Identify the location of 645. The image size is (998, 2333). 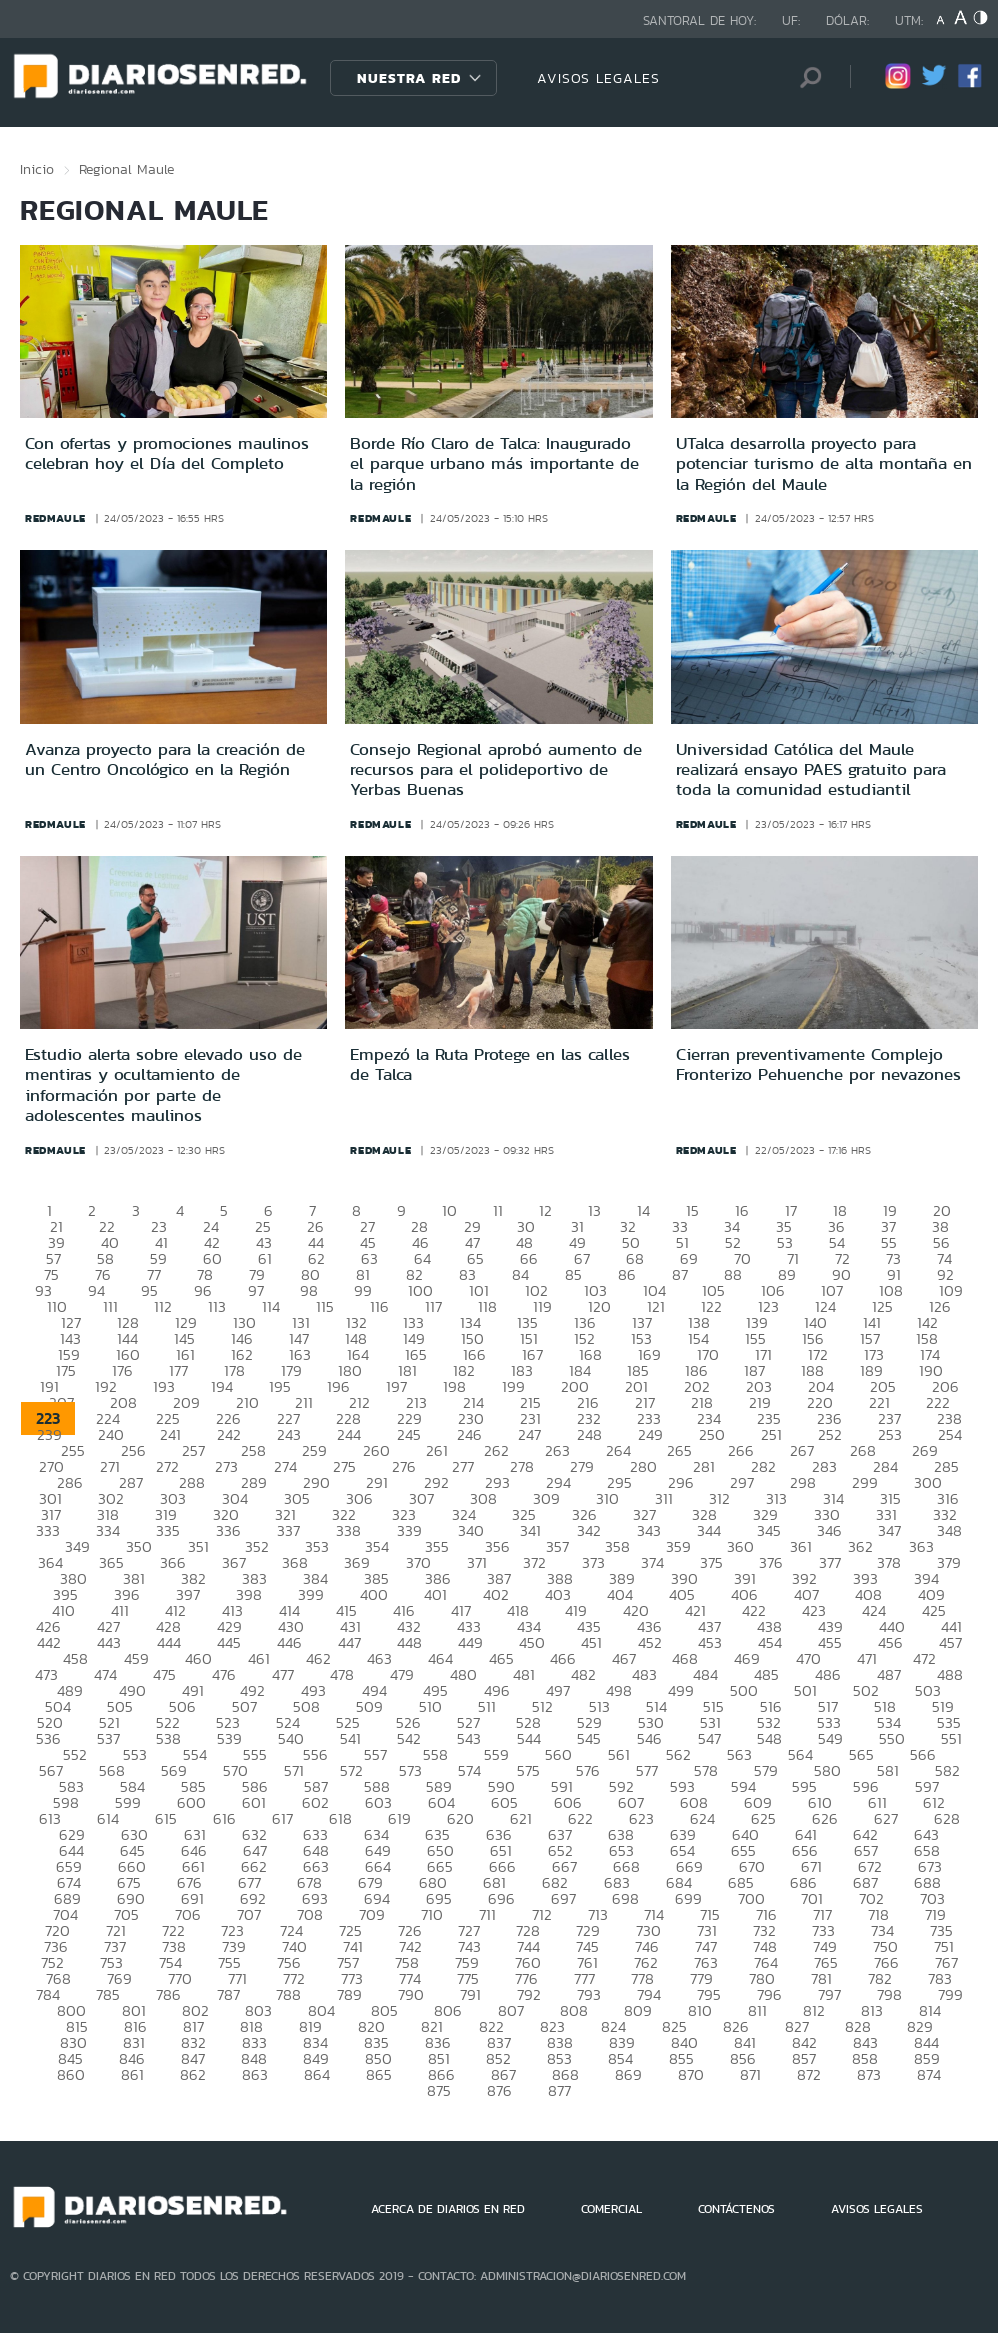
(132, 1850).